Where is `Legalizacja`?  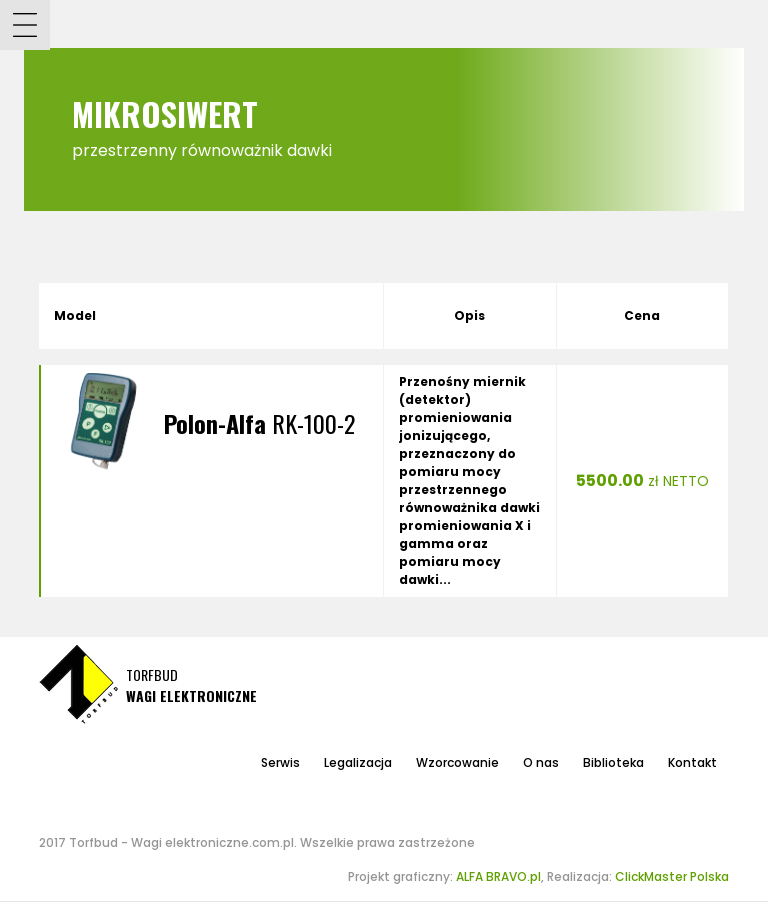
Legalizacja is located at coordinates (358, 762).